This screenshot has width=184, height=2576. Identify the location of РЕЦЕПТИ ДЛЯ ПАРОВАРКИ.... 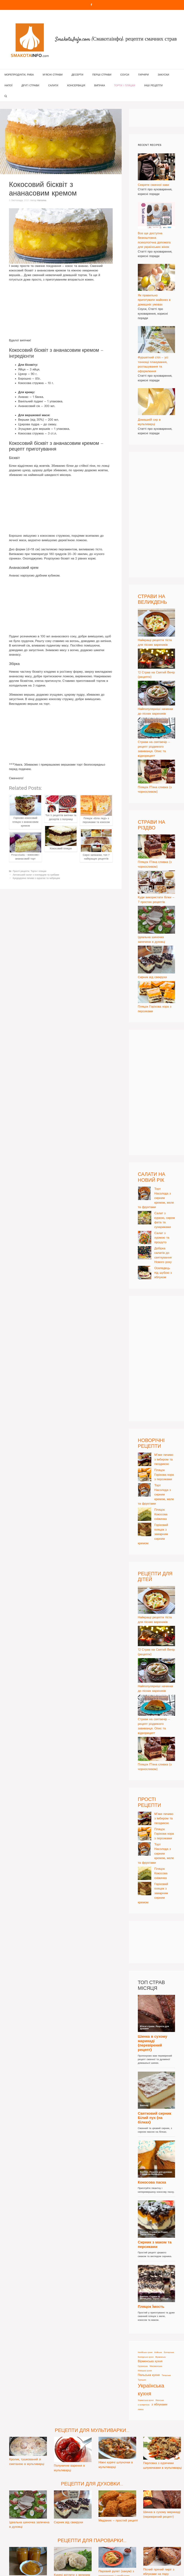
(92, 2540).